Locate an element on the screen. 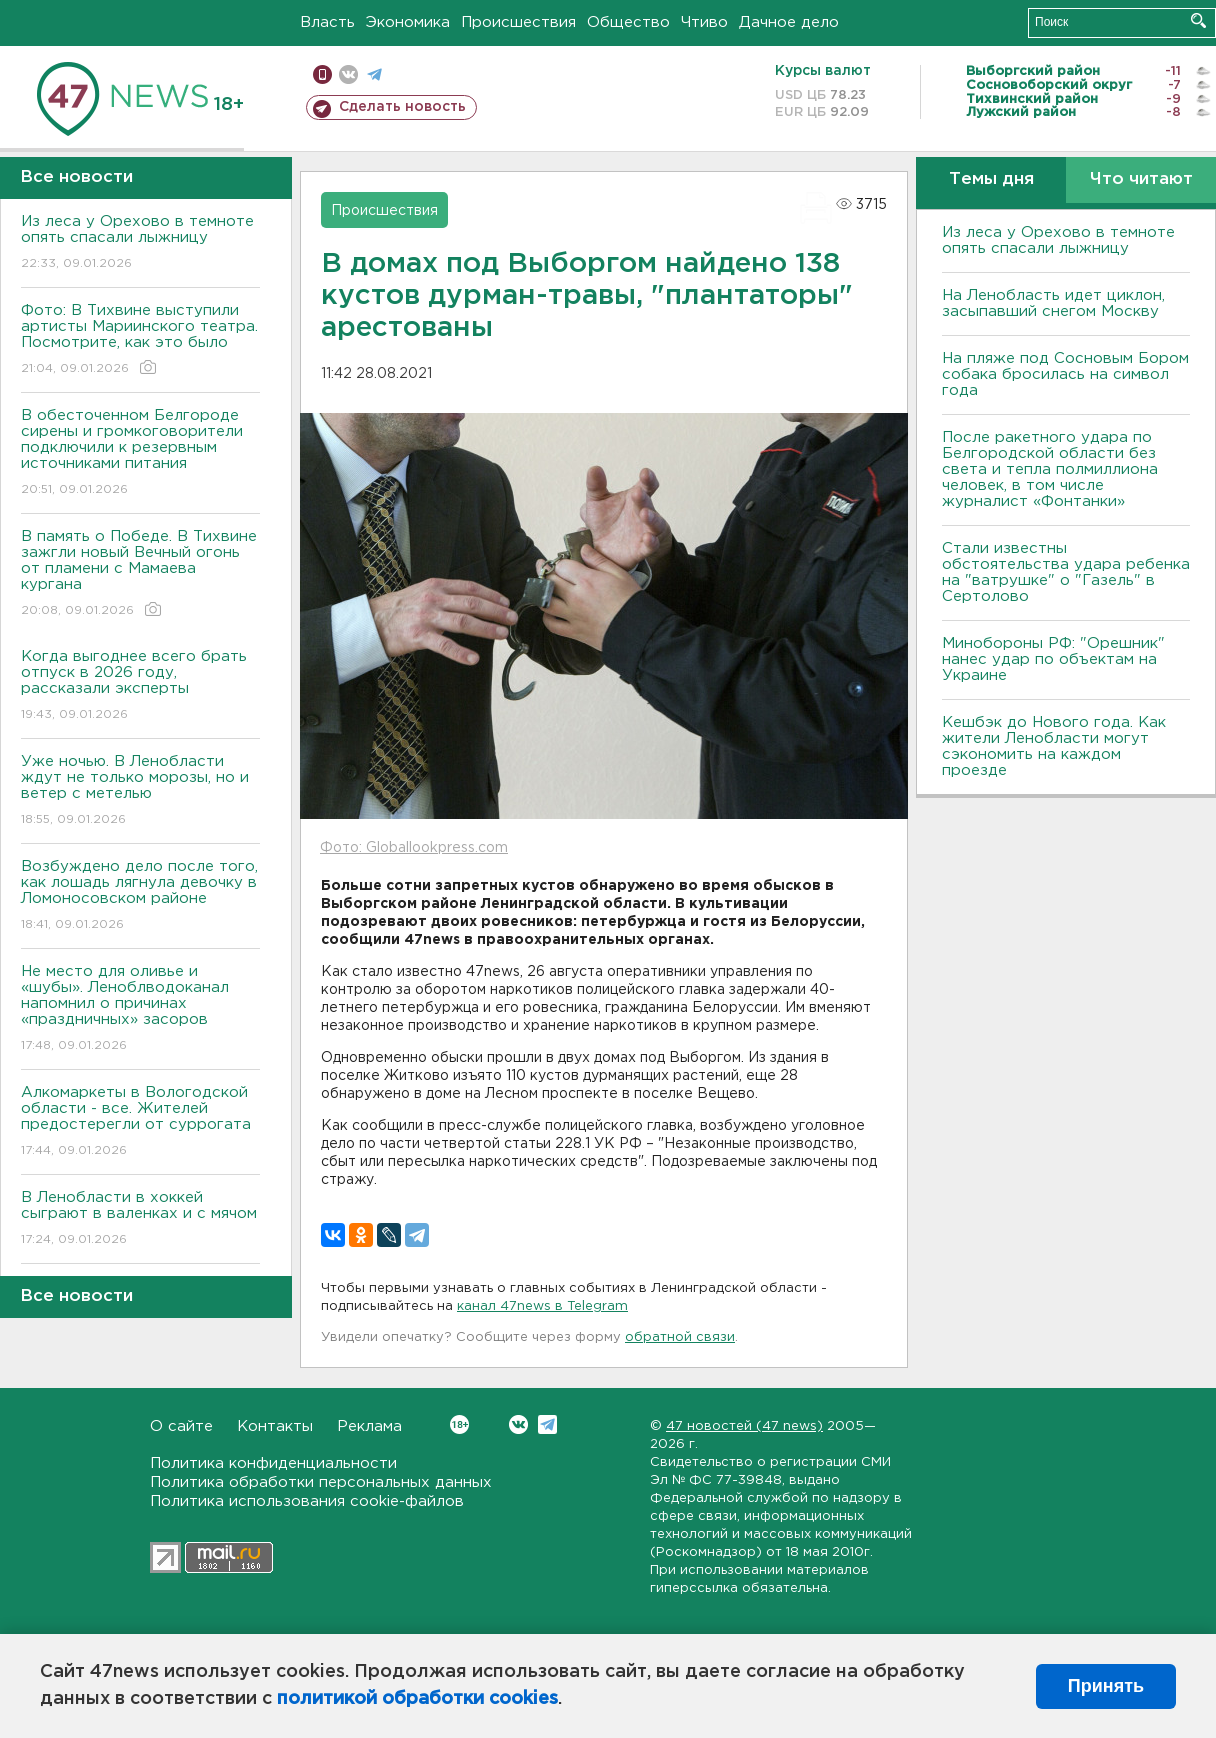 This screenshot has width=1216, height=1738. Не место для оливье и «шубы». Леноблводоканал напомнил о причинах «праздничных» засоров is located at coordinates (140, 1009).